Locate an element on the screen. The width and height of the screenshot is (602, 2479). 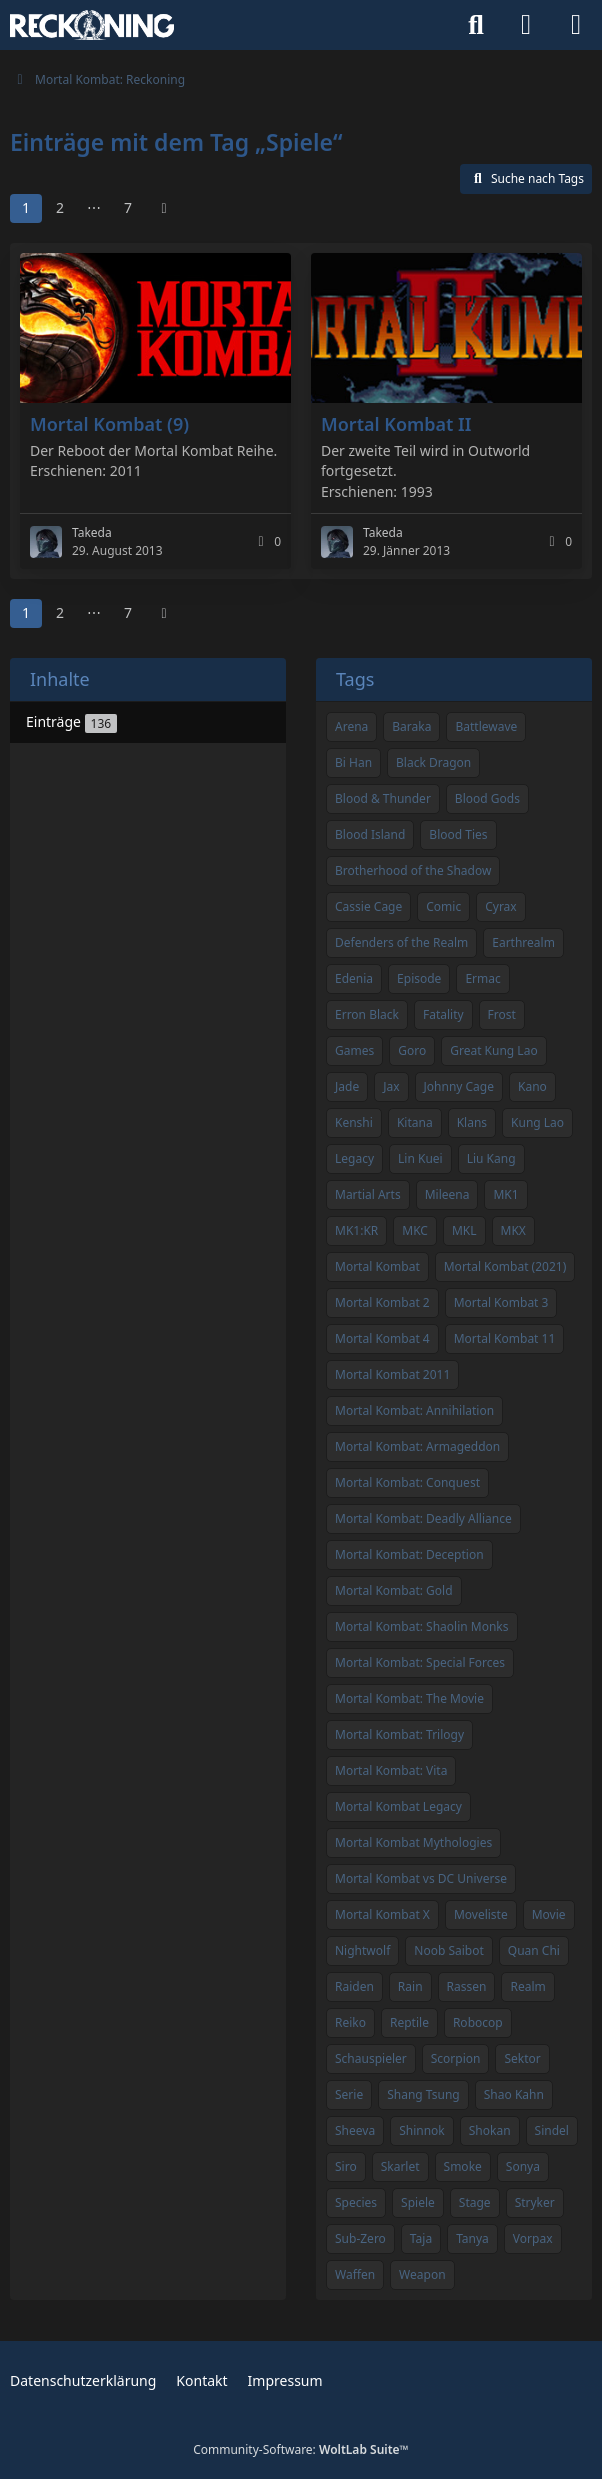
1 [Seite 1] is located at coordinates (26, 207).